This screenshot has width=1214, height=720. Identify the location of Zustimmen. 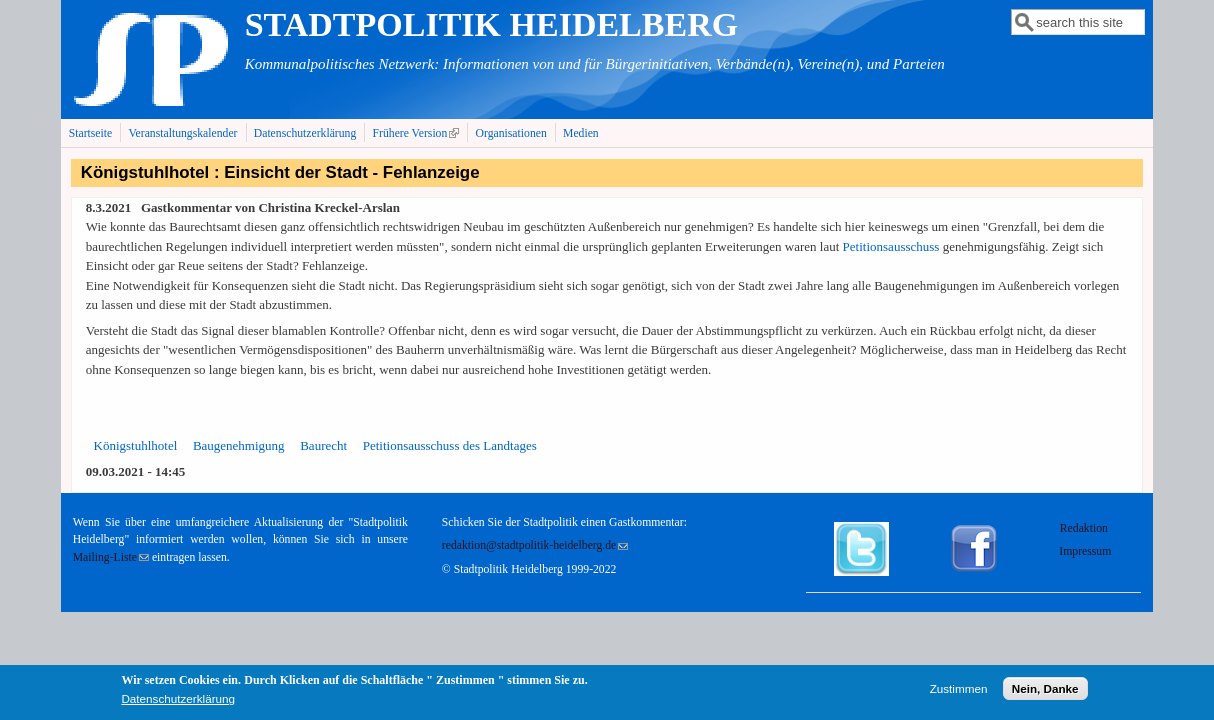
(959, 692).